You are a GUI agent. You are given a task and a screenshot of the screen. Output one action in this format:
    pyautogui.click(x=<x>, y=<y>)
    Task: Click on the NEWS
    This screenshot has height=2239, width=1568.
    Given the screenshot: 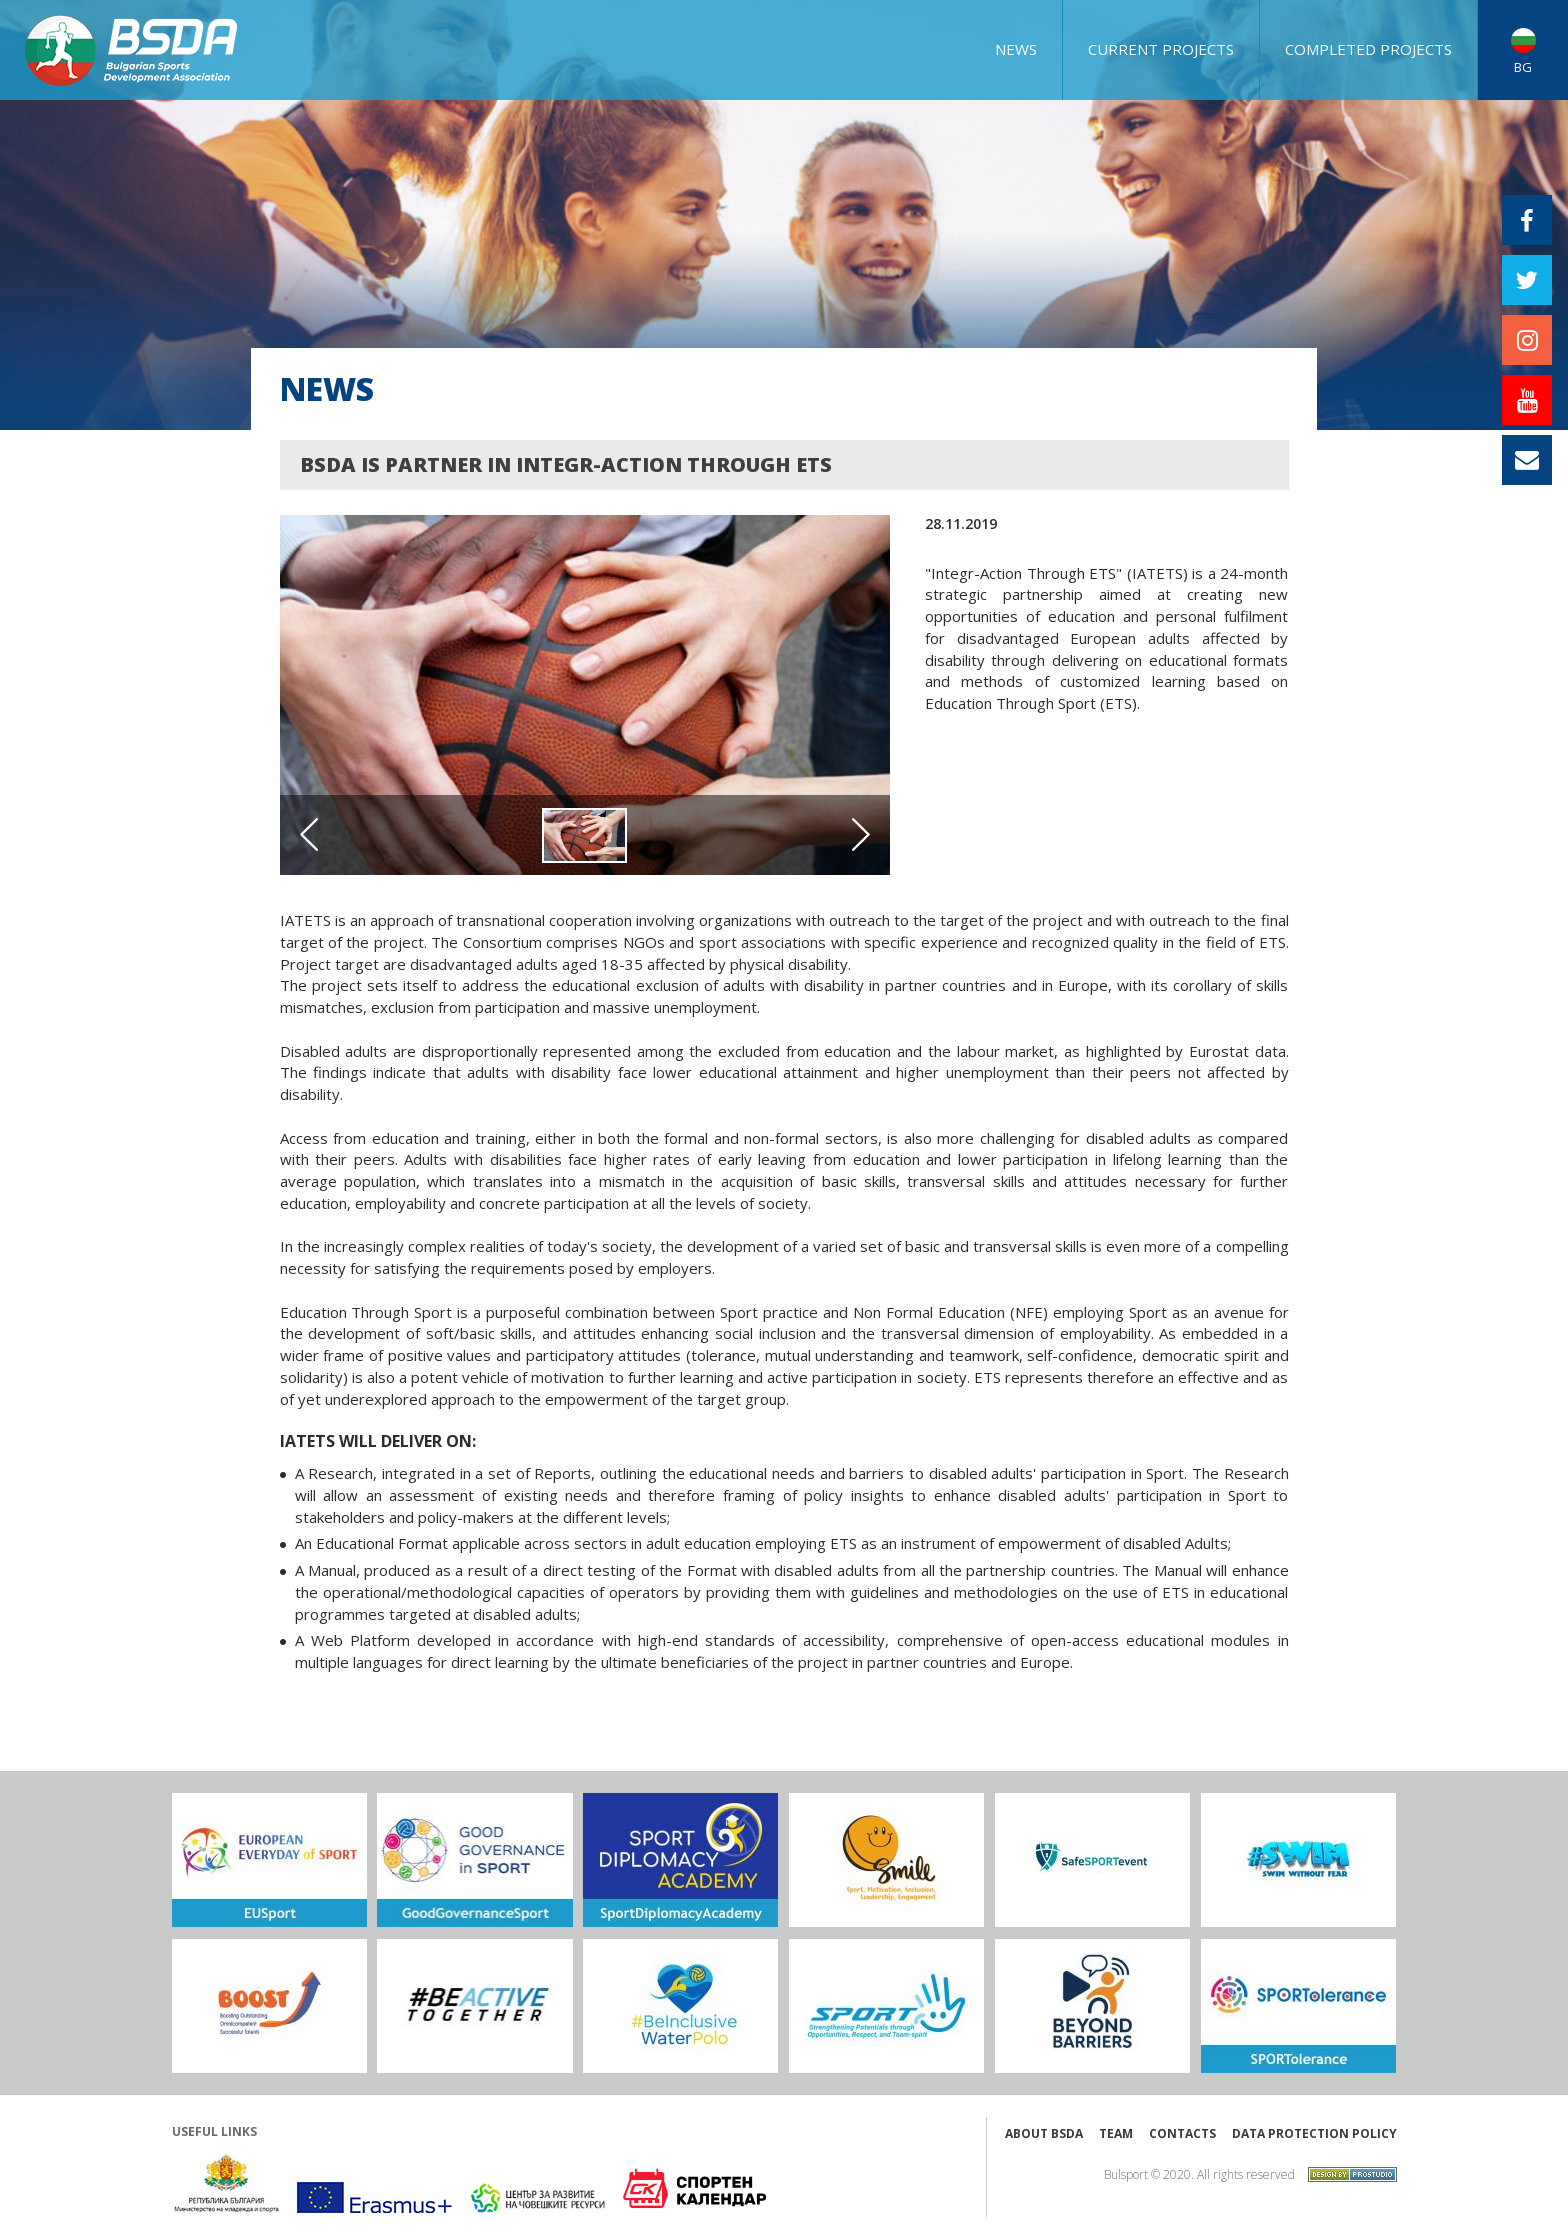 What is the action you would take?
    pyautogui.click(x=1016, y=49)
    